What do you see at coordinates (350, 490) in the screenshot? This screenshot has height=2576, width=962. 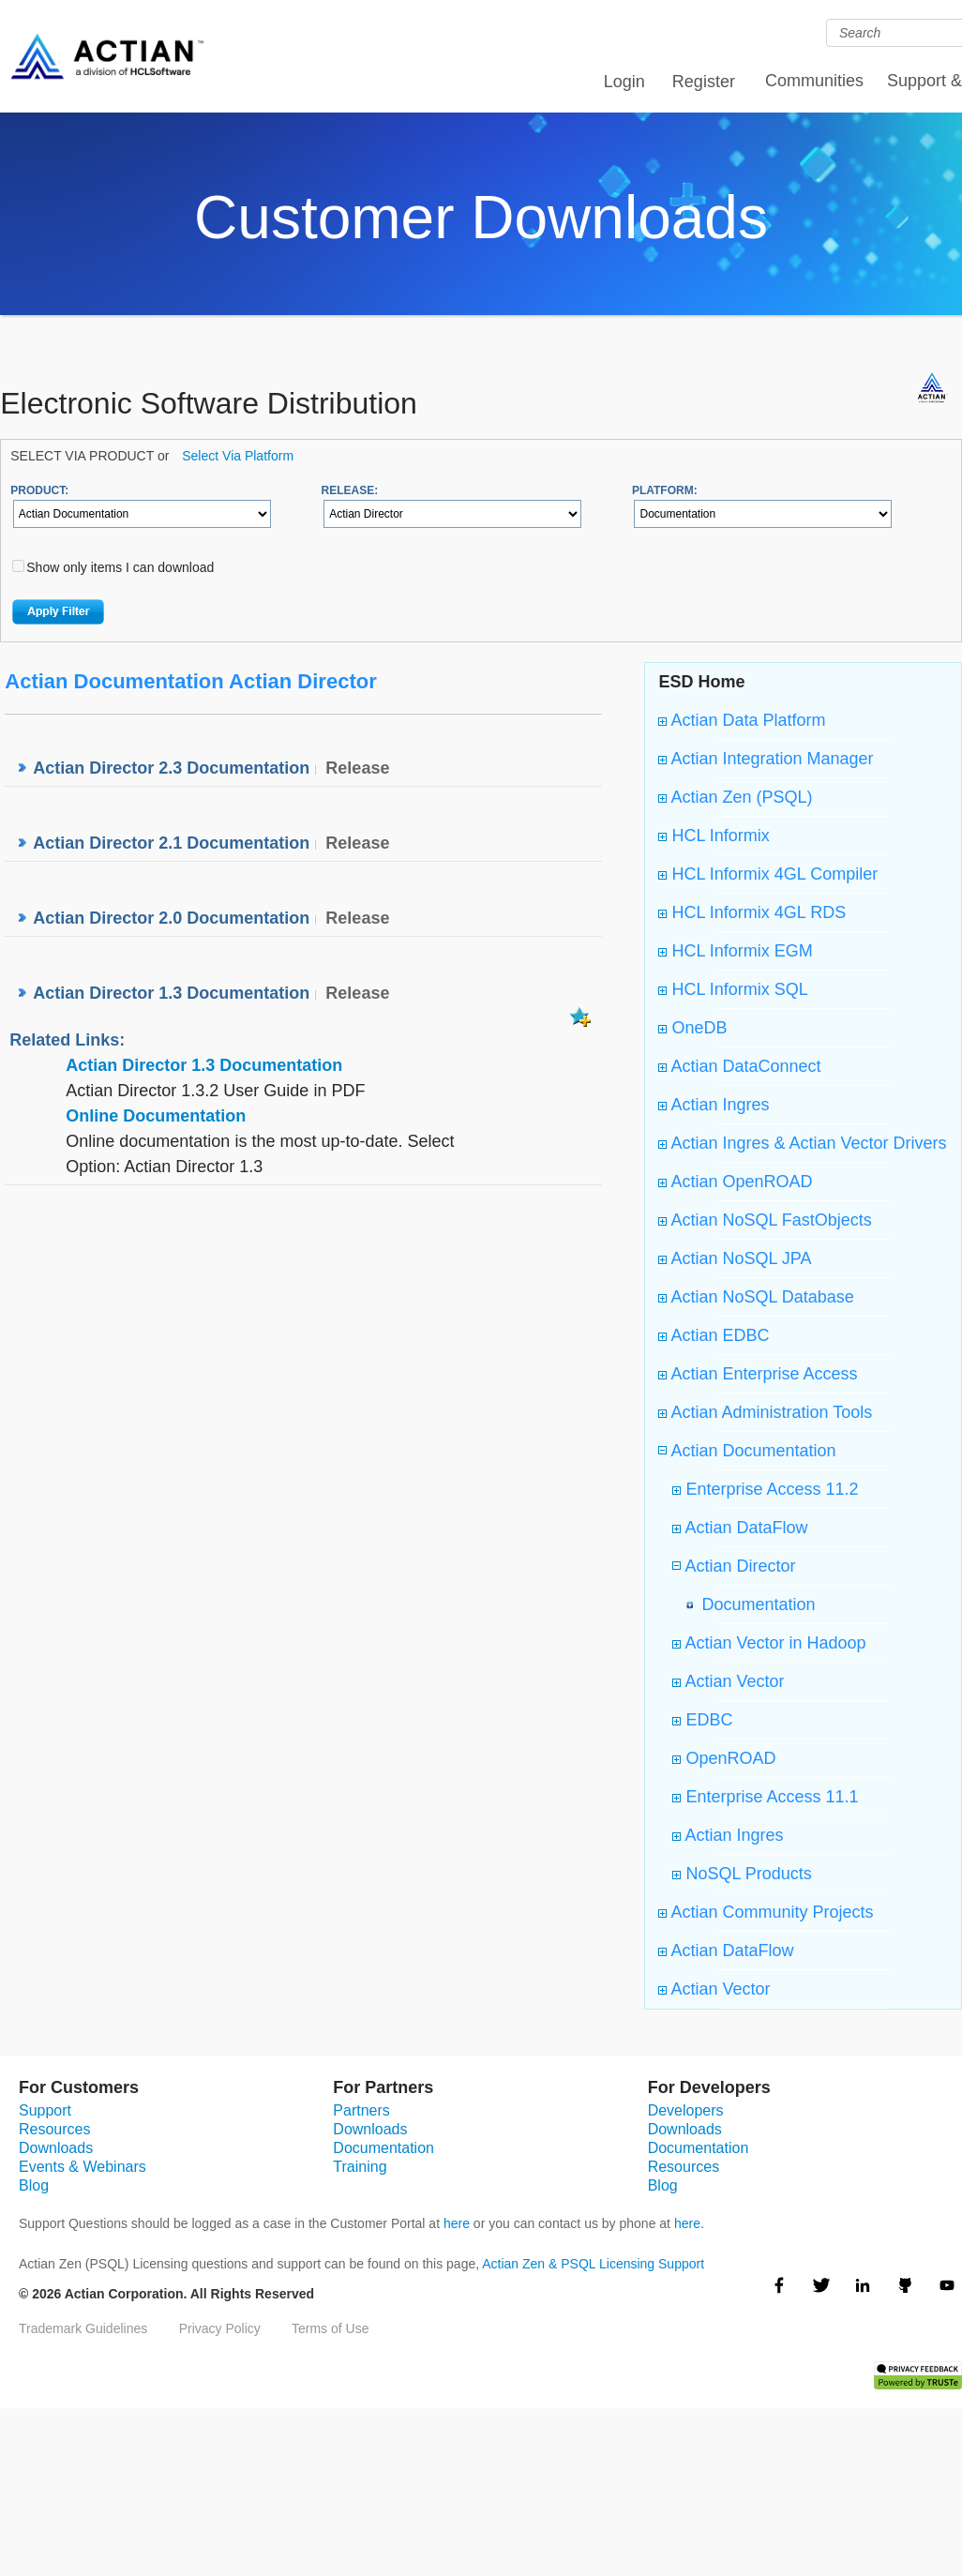 I see `RELEASE:` at bounding box center [350, 490].